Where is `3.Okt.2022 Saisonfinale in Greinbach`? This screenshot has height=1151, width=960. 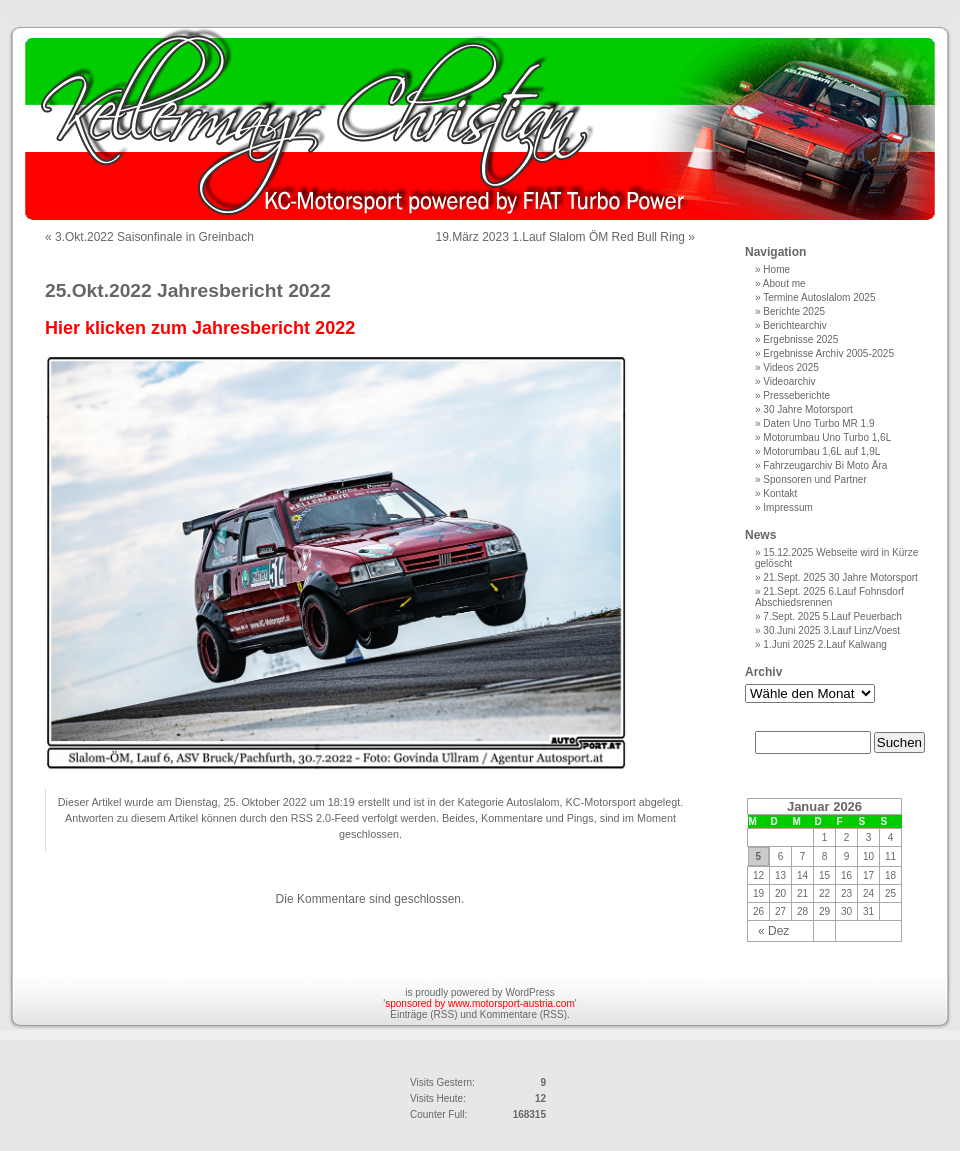
3.Okt.2022 Saisonfinale in Greinbach is located at coordinates (154, 237).